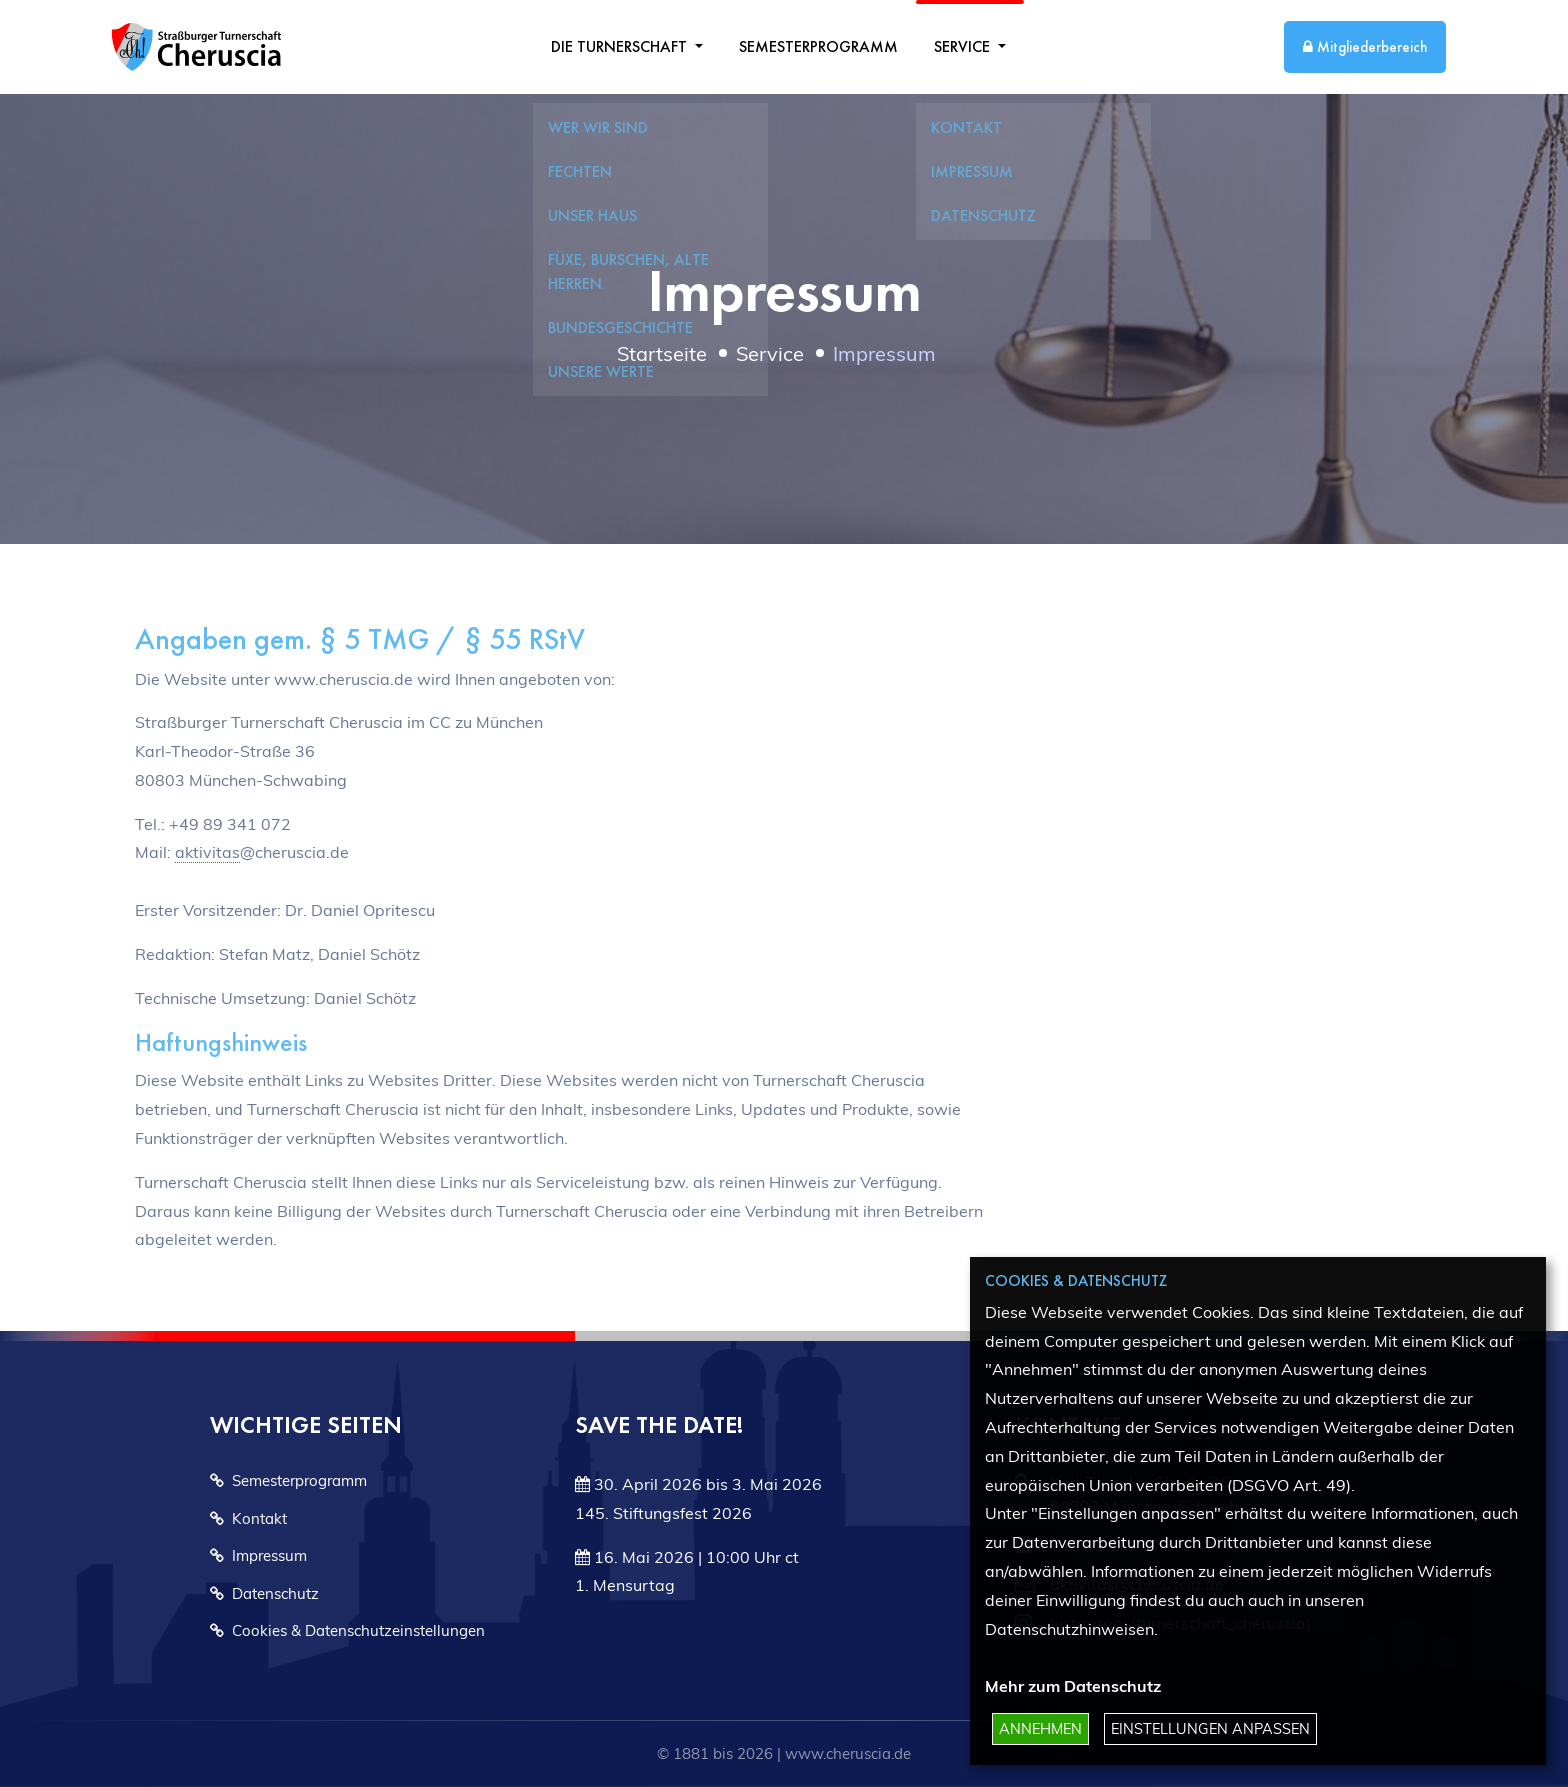 This screenshot has width=1568, height=1787. Describe the element at coordinates (621, 46) in the screenshot. I see `Die Turnerschaft` at that location.